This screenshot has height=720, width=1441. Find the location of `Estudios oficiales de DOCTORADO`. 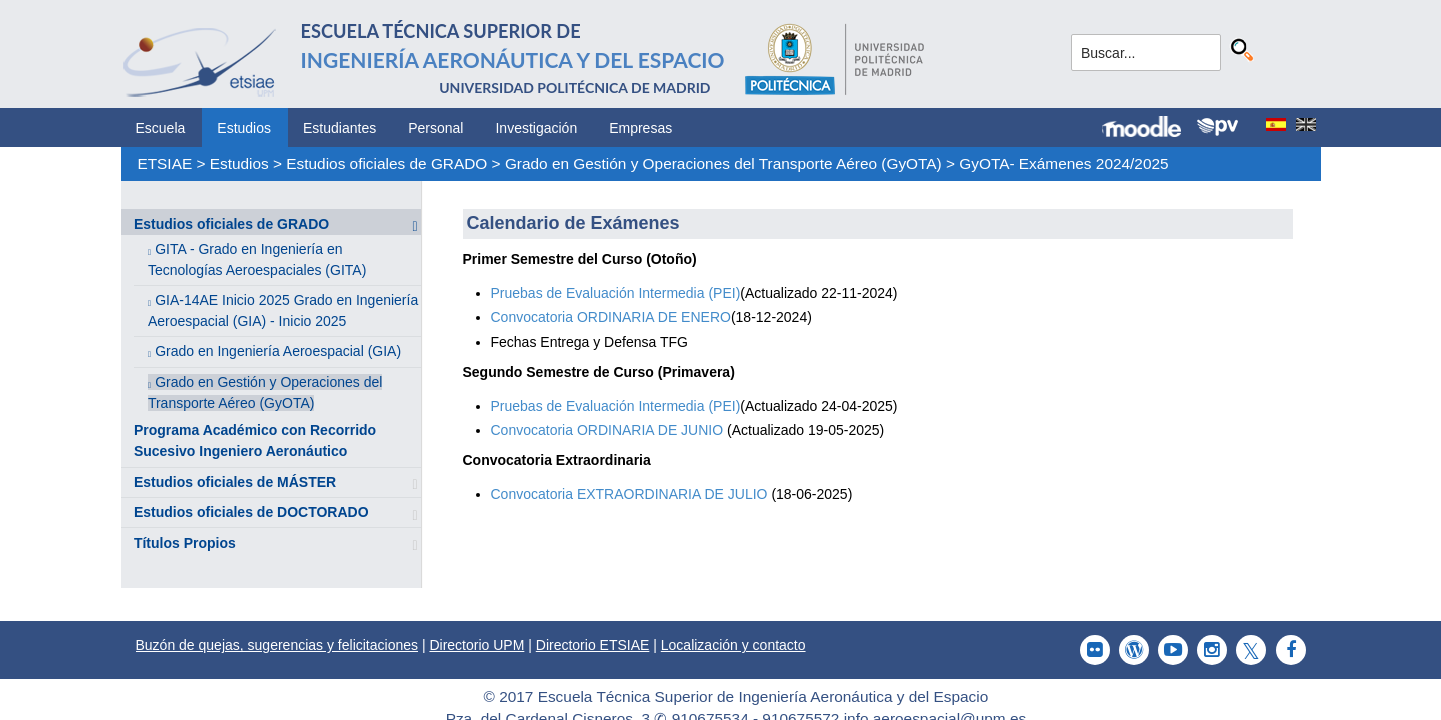

Estudios oficiales de DOCTORADO is located at coordinates (251, 512).